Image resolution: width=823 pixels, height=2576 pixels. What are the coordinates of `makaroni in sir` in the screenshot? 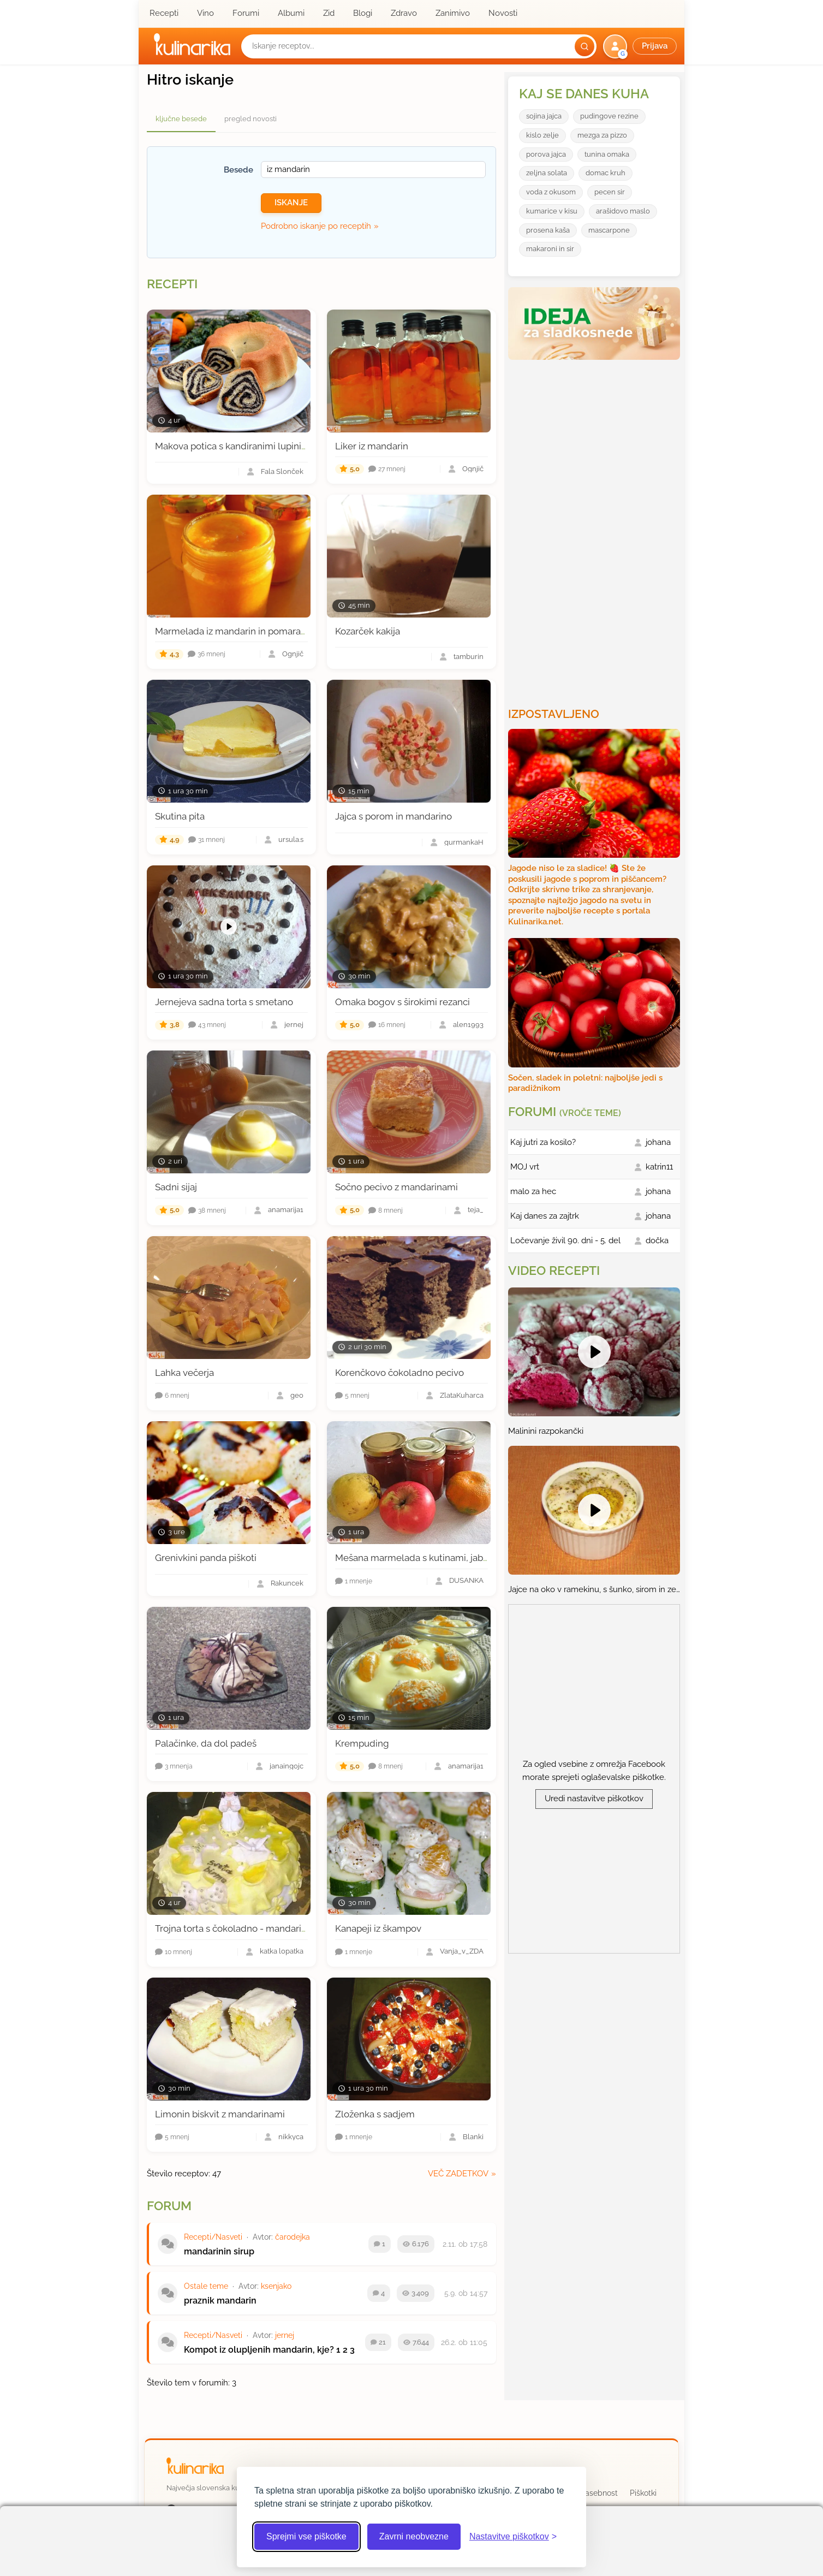 It's located at (550, 249).